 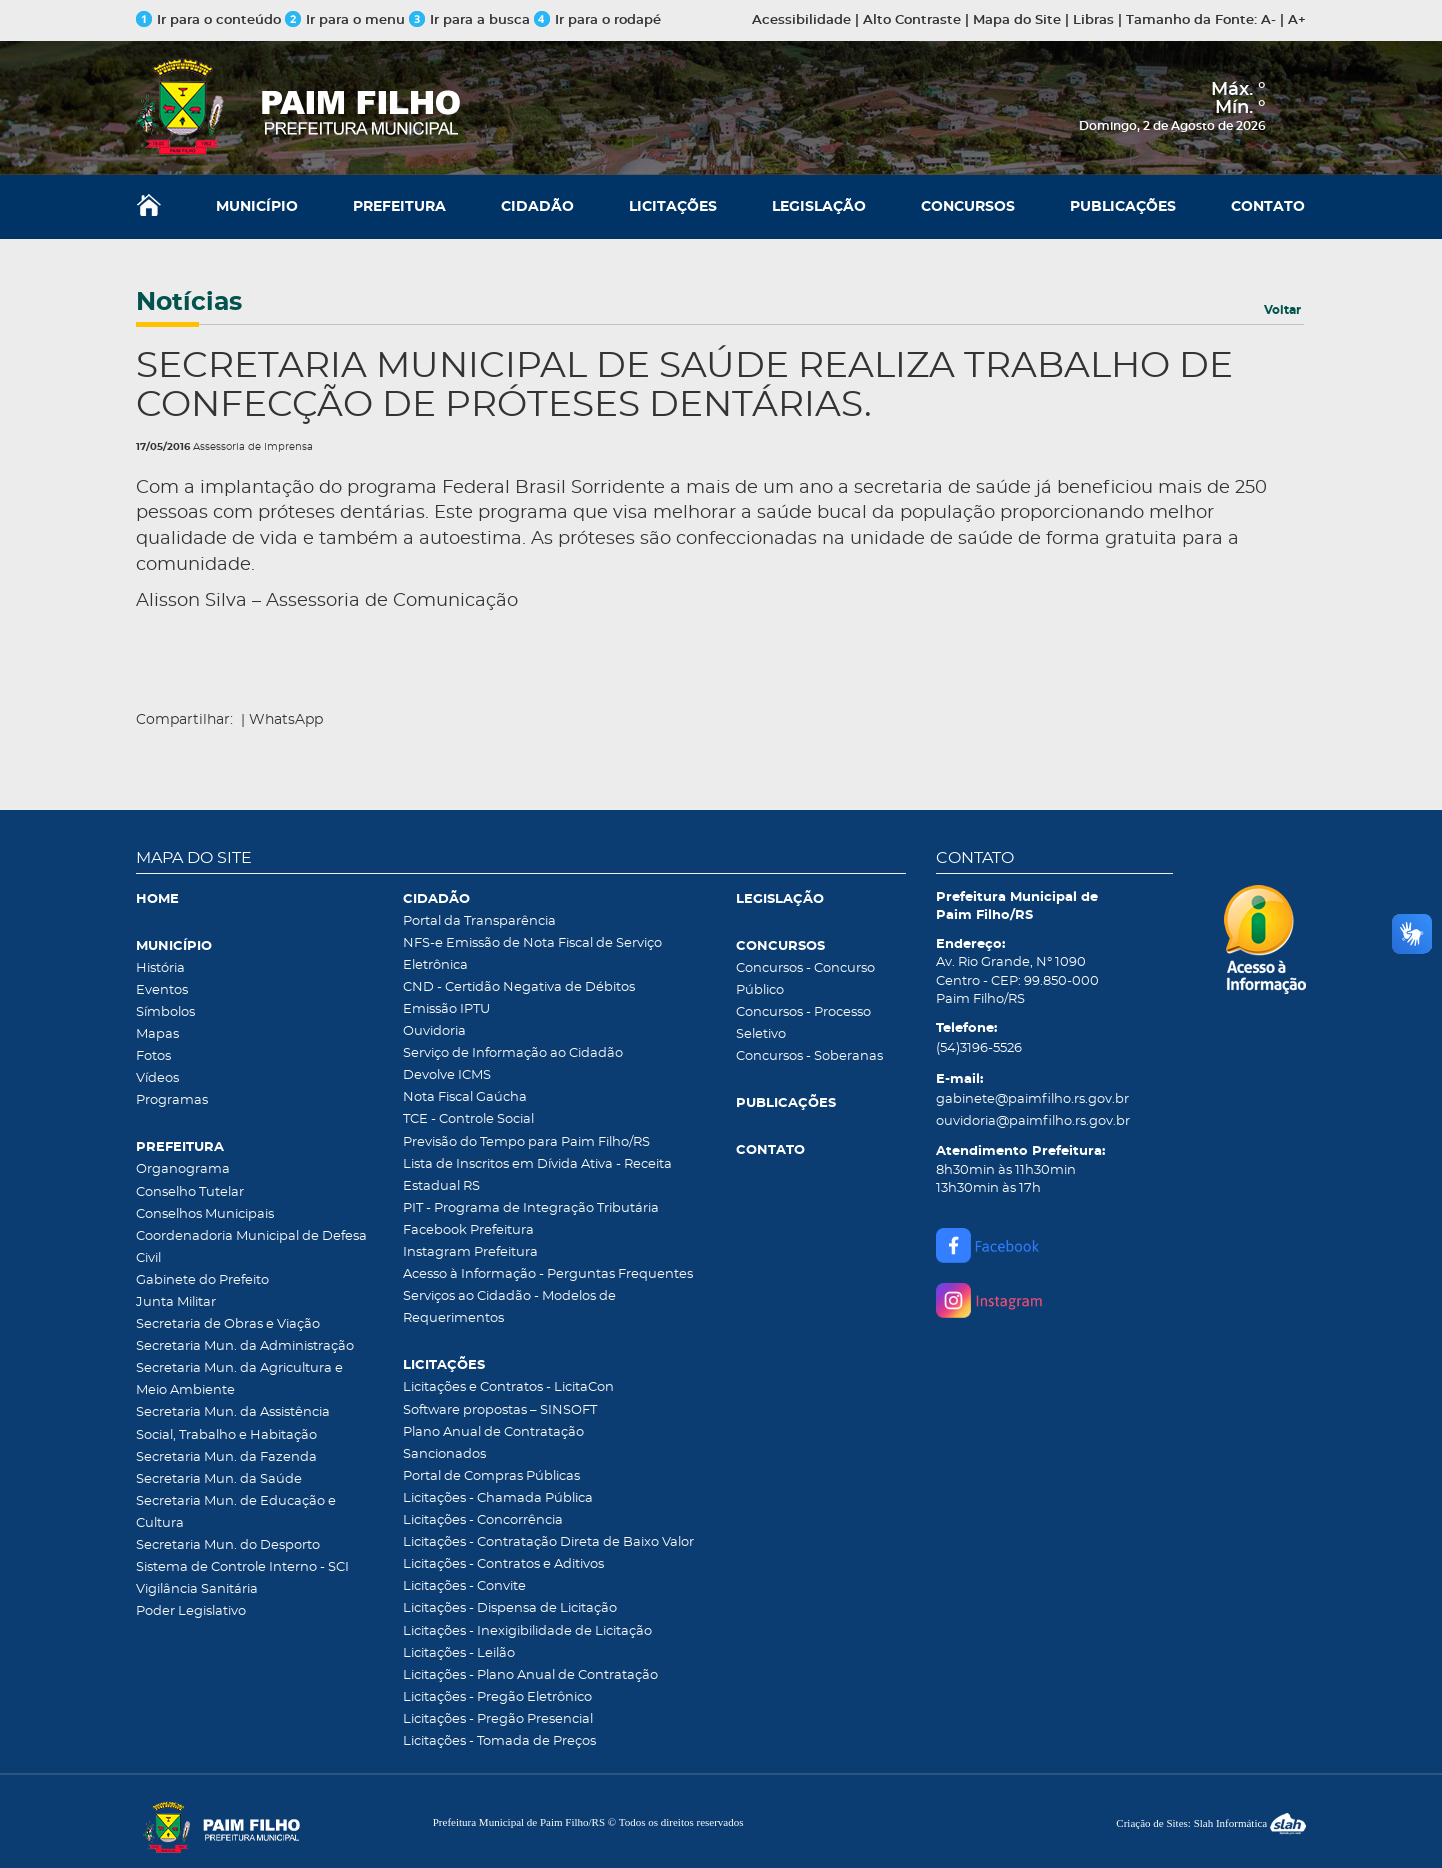 I want to click on CND - Certidão Negativa de Débitos, so click(x=519, y=987).